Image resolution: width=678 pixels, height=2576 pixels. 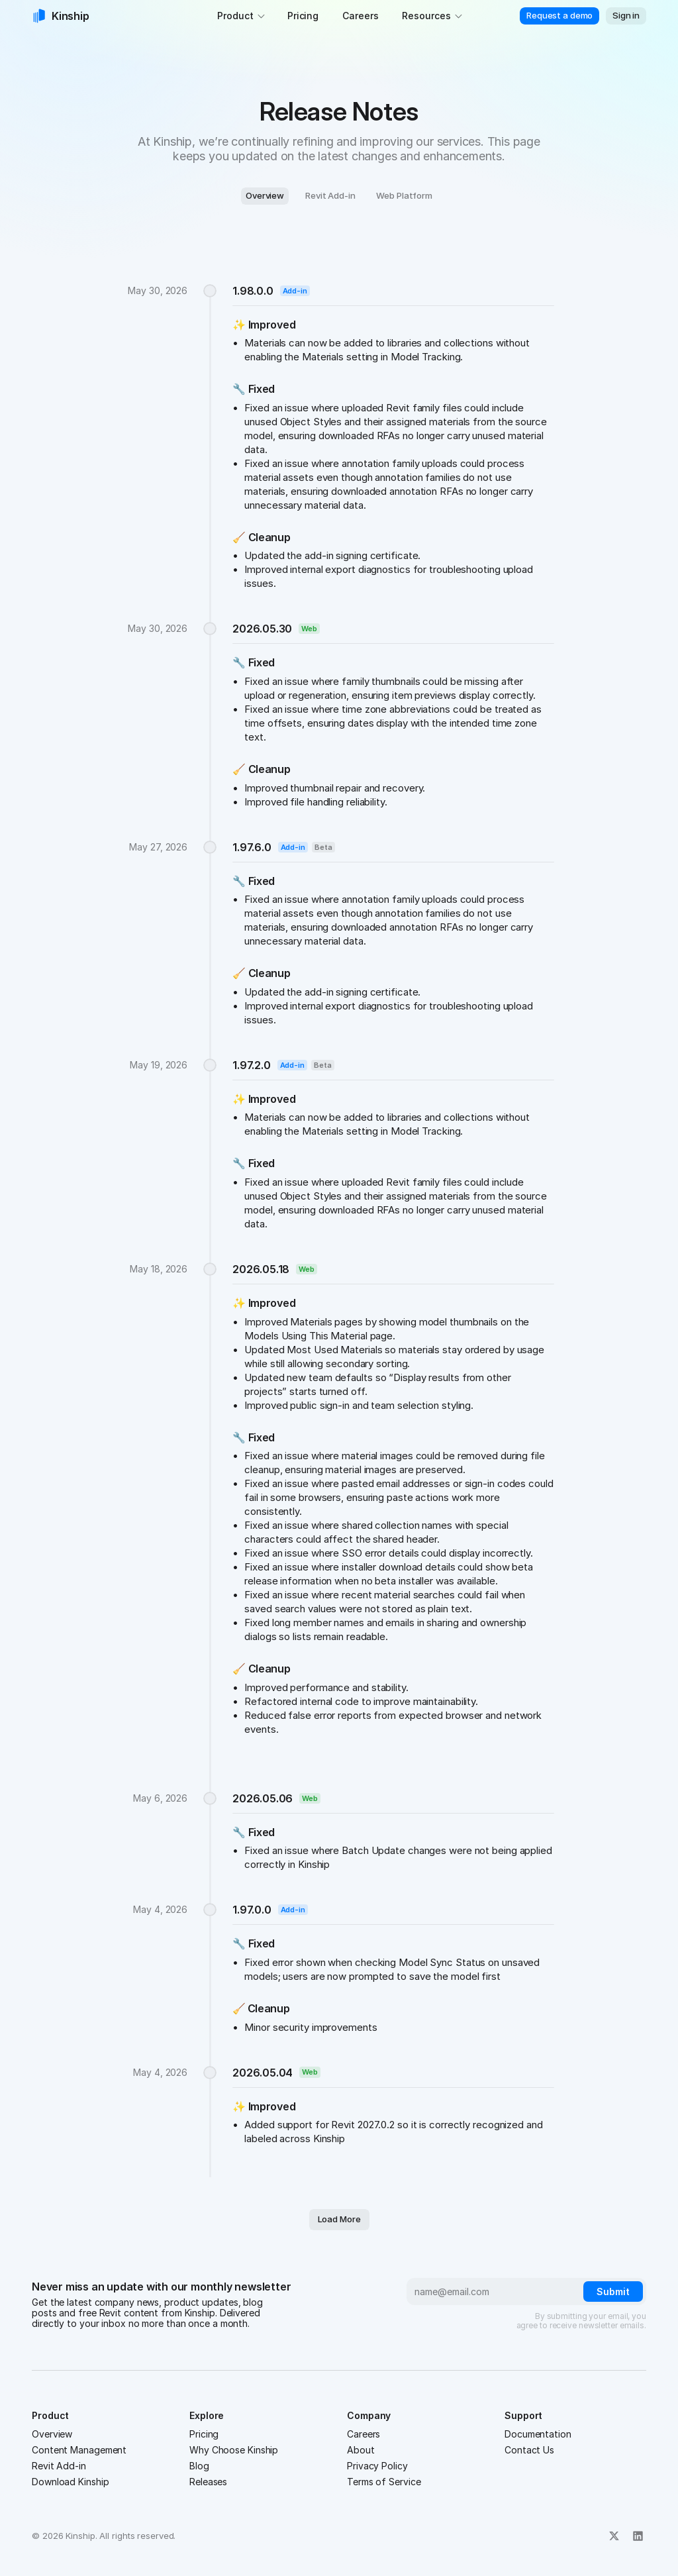 What do you see at coordinates (79, 2449) in the screenshot?
I see `Content Management` at bounding box center [79, 2449].